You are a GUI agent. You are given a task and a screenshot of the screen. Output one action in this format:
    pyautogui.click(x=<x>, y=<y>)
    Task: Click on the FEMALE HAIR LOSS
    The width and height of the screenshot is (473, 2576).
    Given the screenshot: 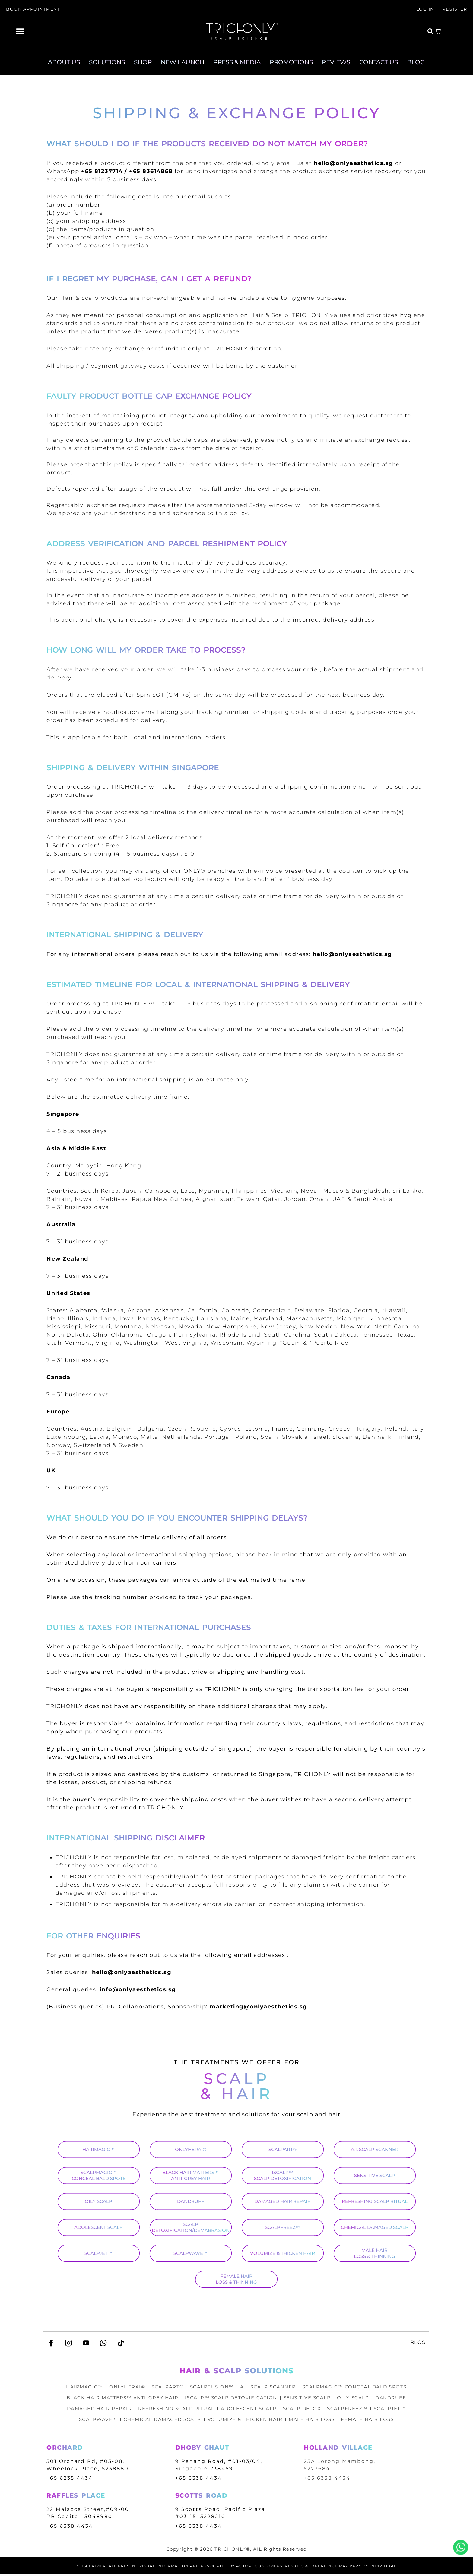 What is the action you would take?
    pyautogui.click(x=371, y=2421)
    